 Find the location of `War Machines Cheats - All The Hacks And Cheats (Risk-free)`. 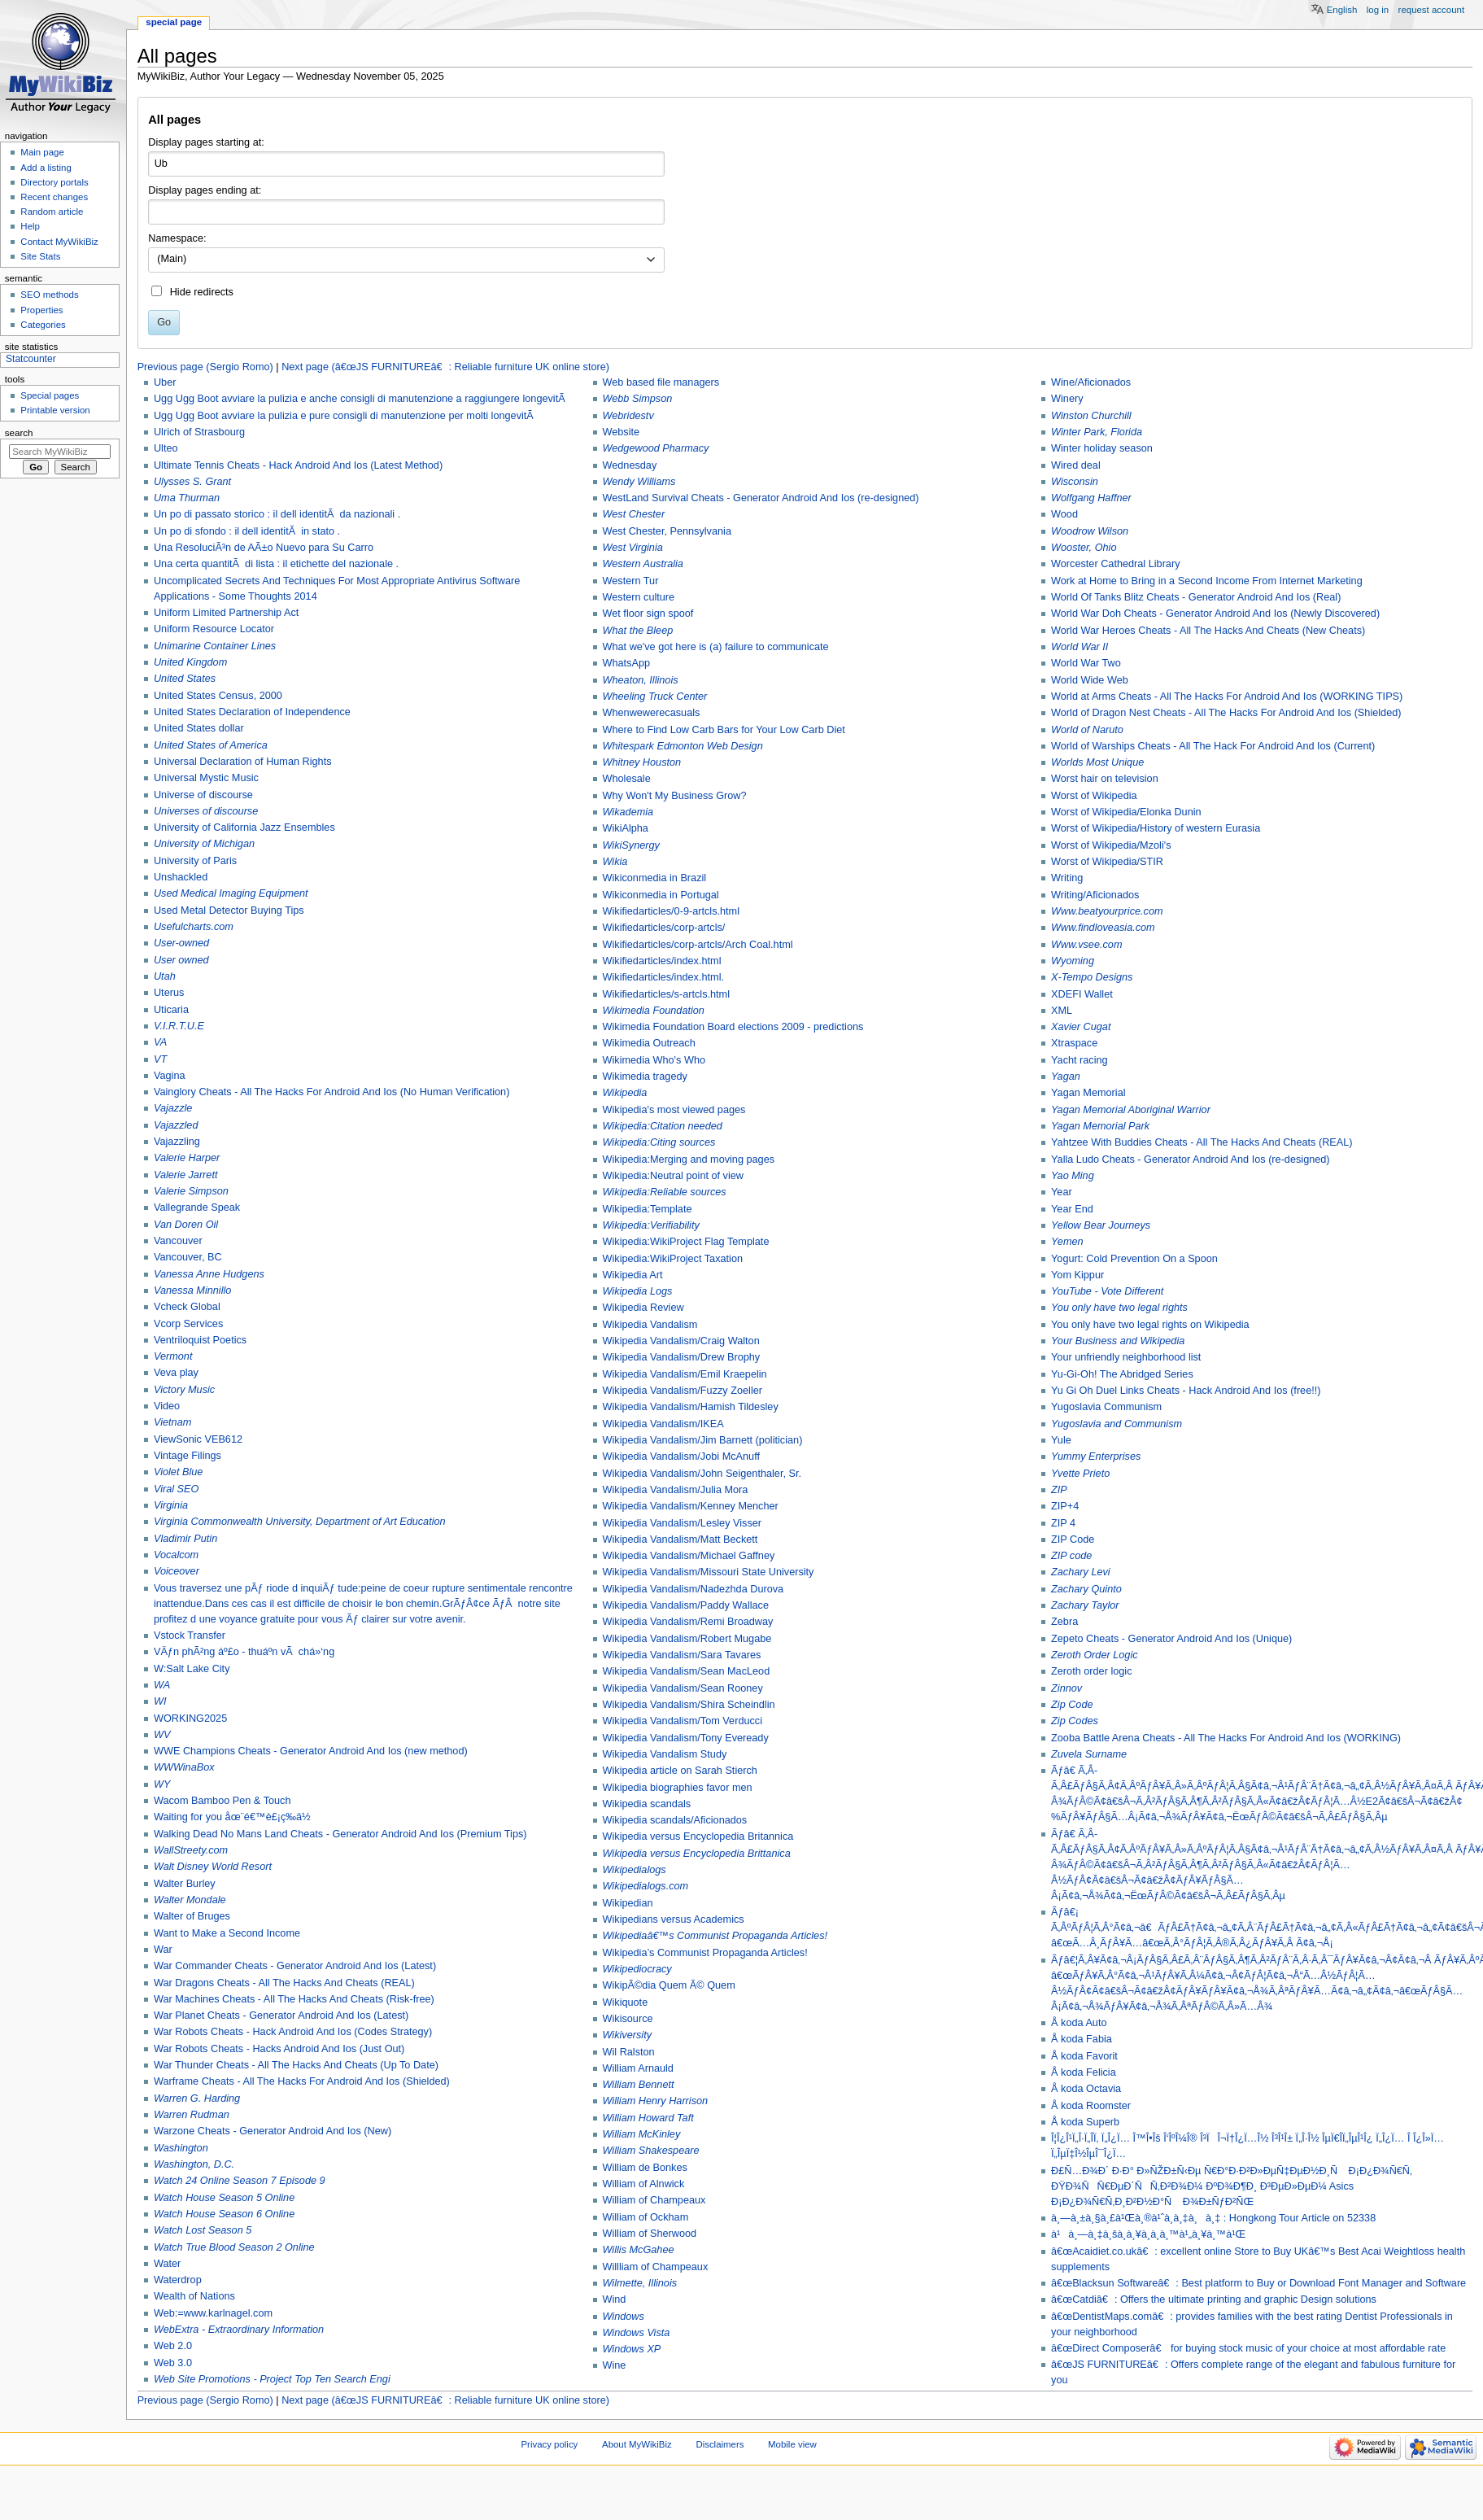

War Machines Cheats - All The Hacks And Cheats (Risk-free) is located at coordinates (294, 1999).